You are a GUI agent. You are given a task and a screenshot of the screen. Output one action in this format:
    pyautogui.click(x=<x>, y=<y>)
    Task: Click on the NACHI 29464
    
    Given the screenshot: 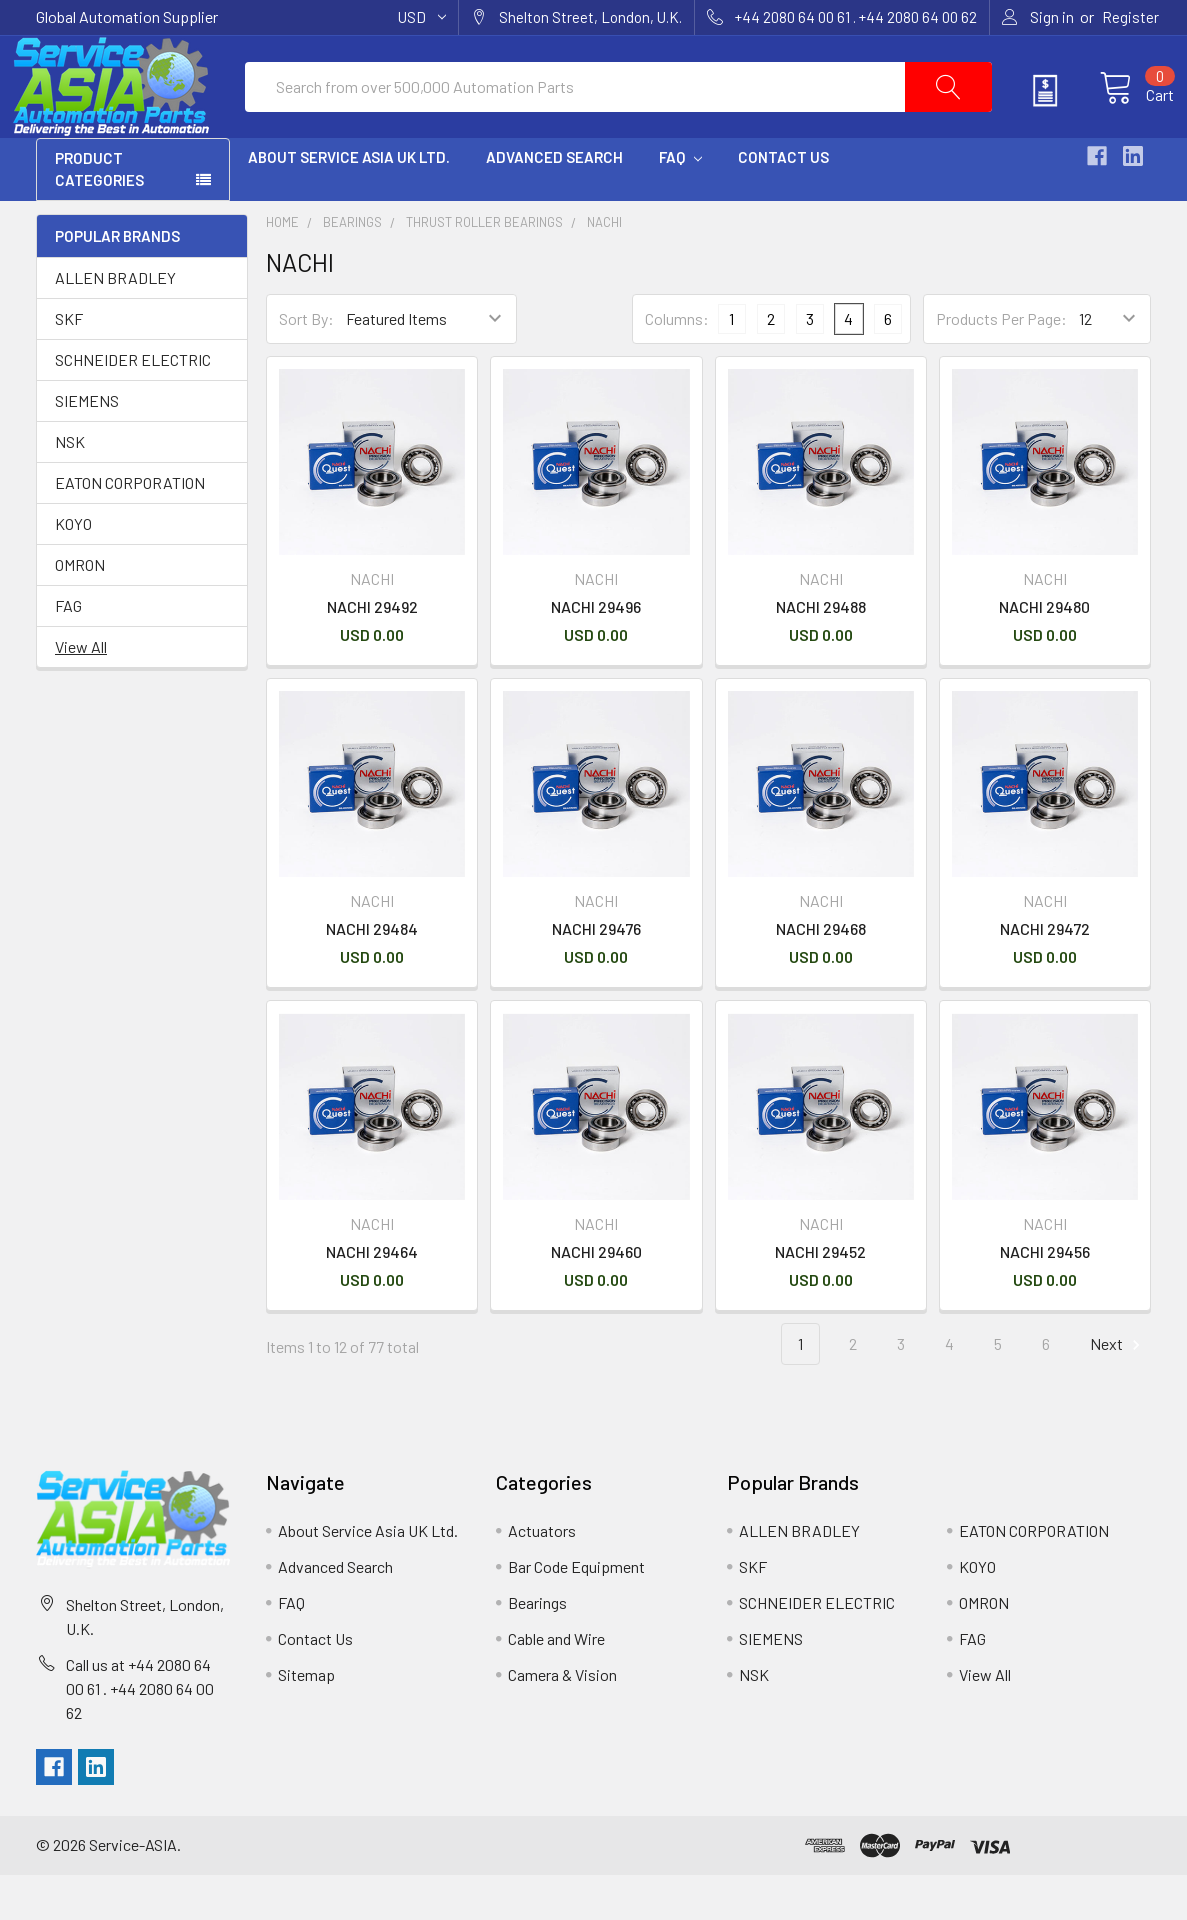 What is the action you would take?
    pyautogui.click(x=372, y=1296)
    